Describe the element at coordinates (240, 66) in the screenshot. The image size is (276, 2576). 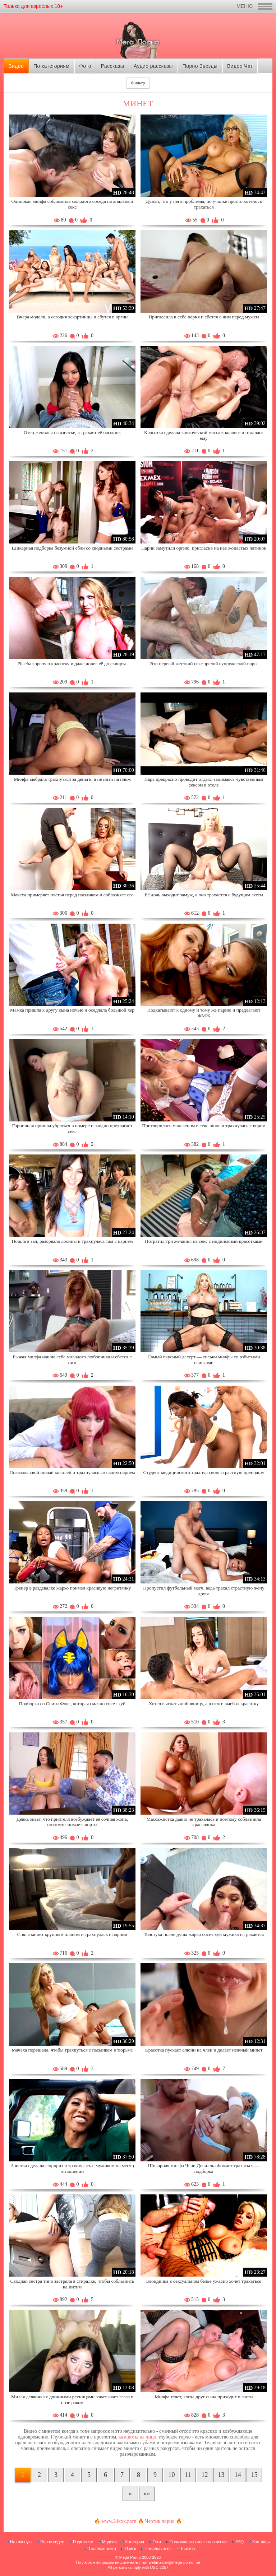
I see `Видео Чат` at that location.